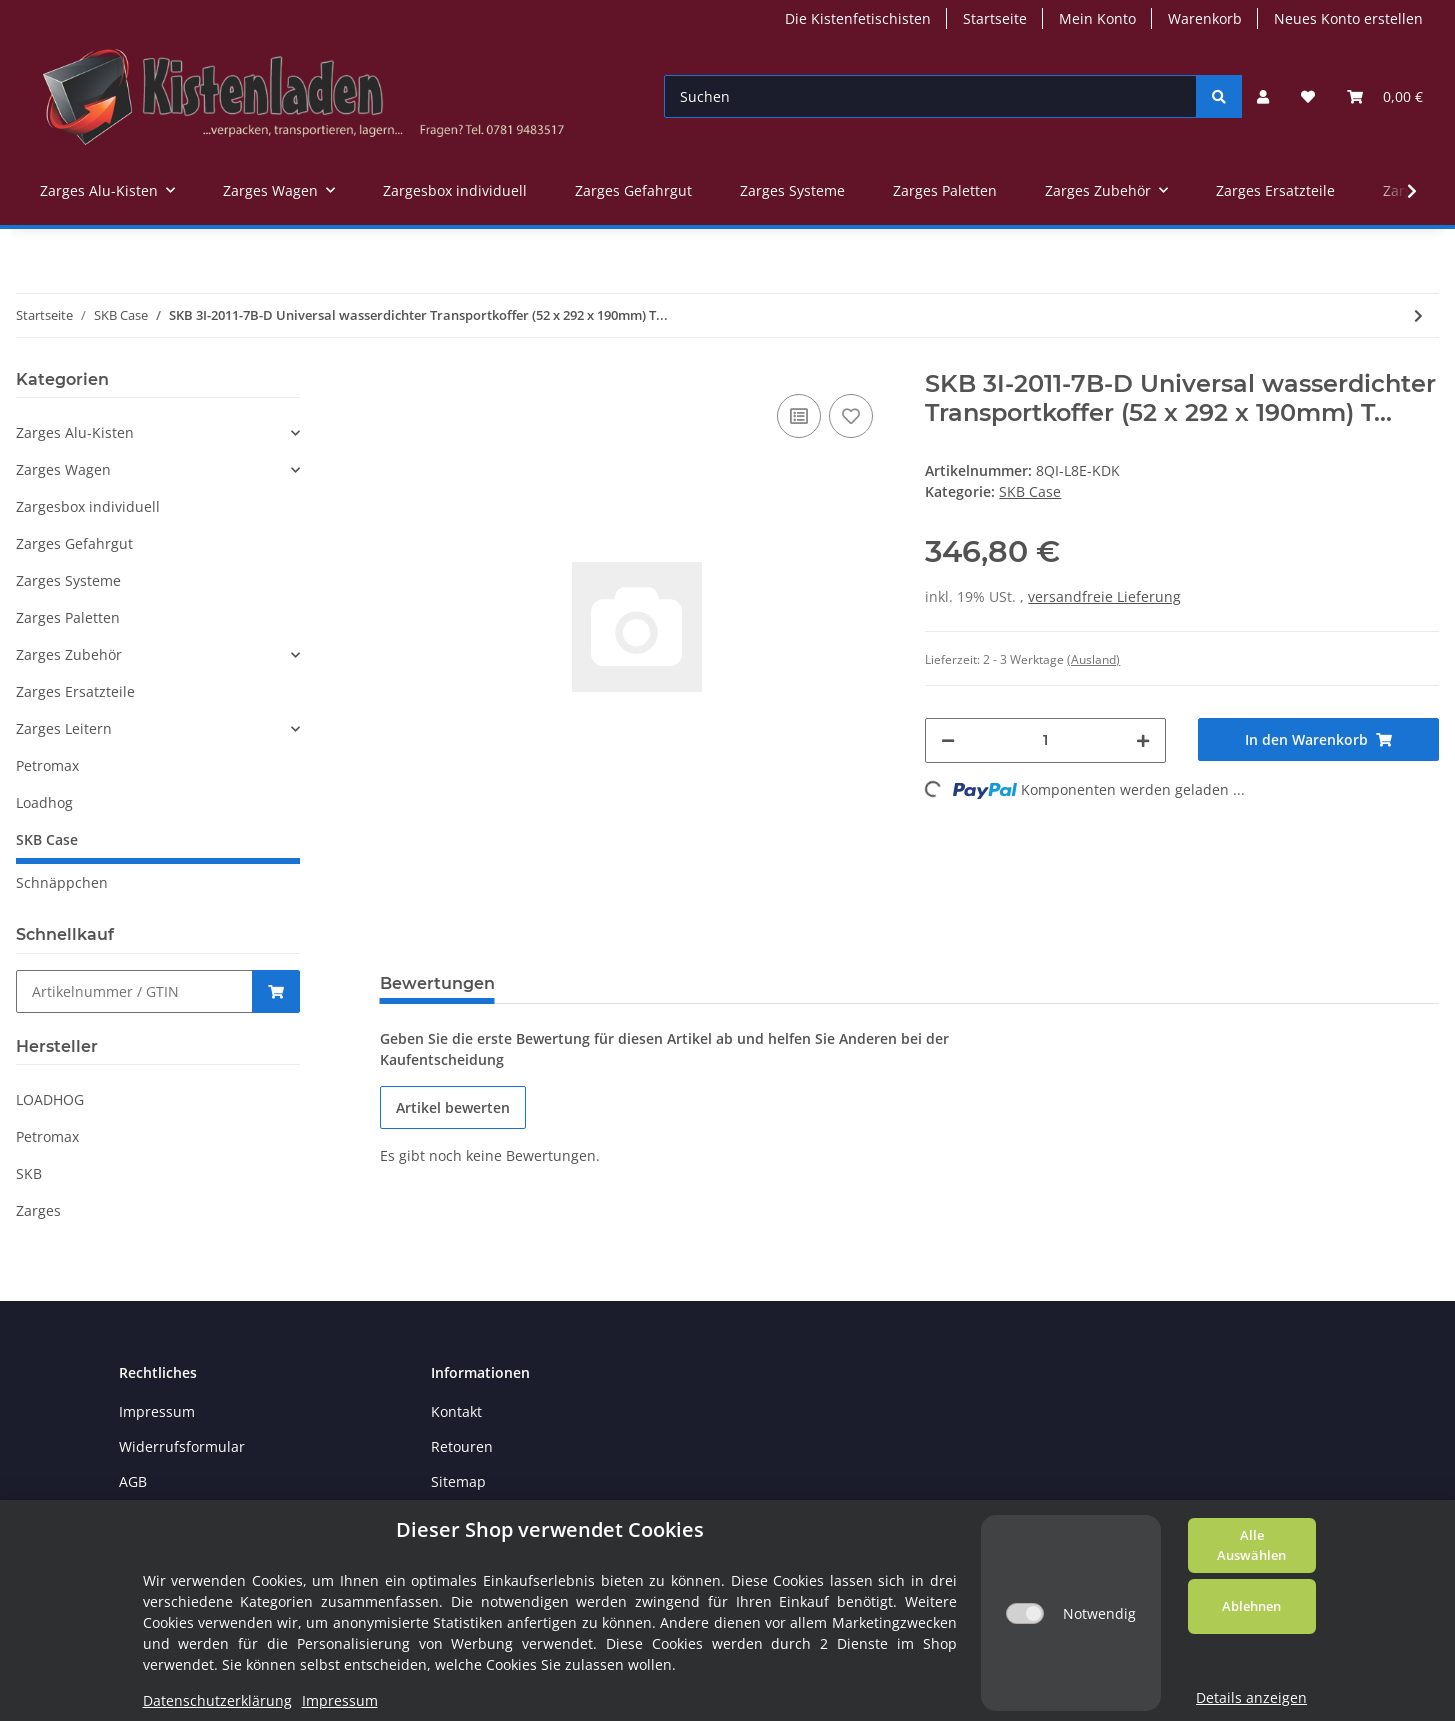 This screenshot has height=1721, width=1455. I want to click on Startseite, so click(995, 18).